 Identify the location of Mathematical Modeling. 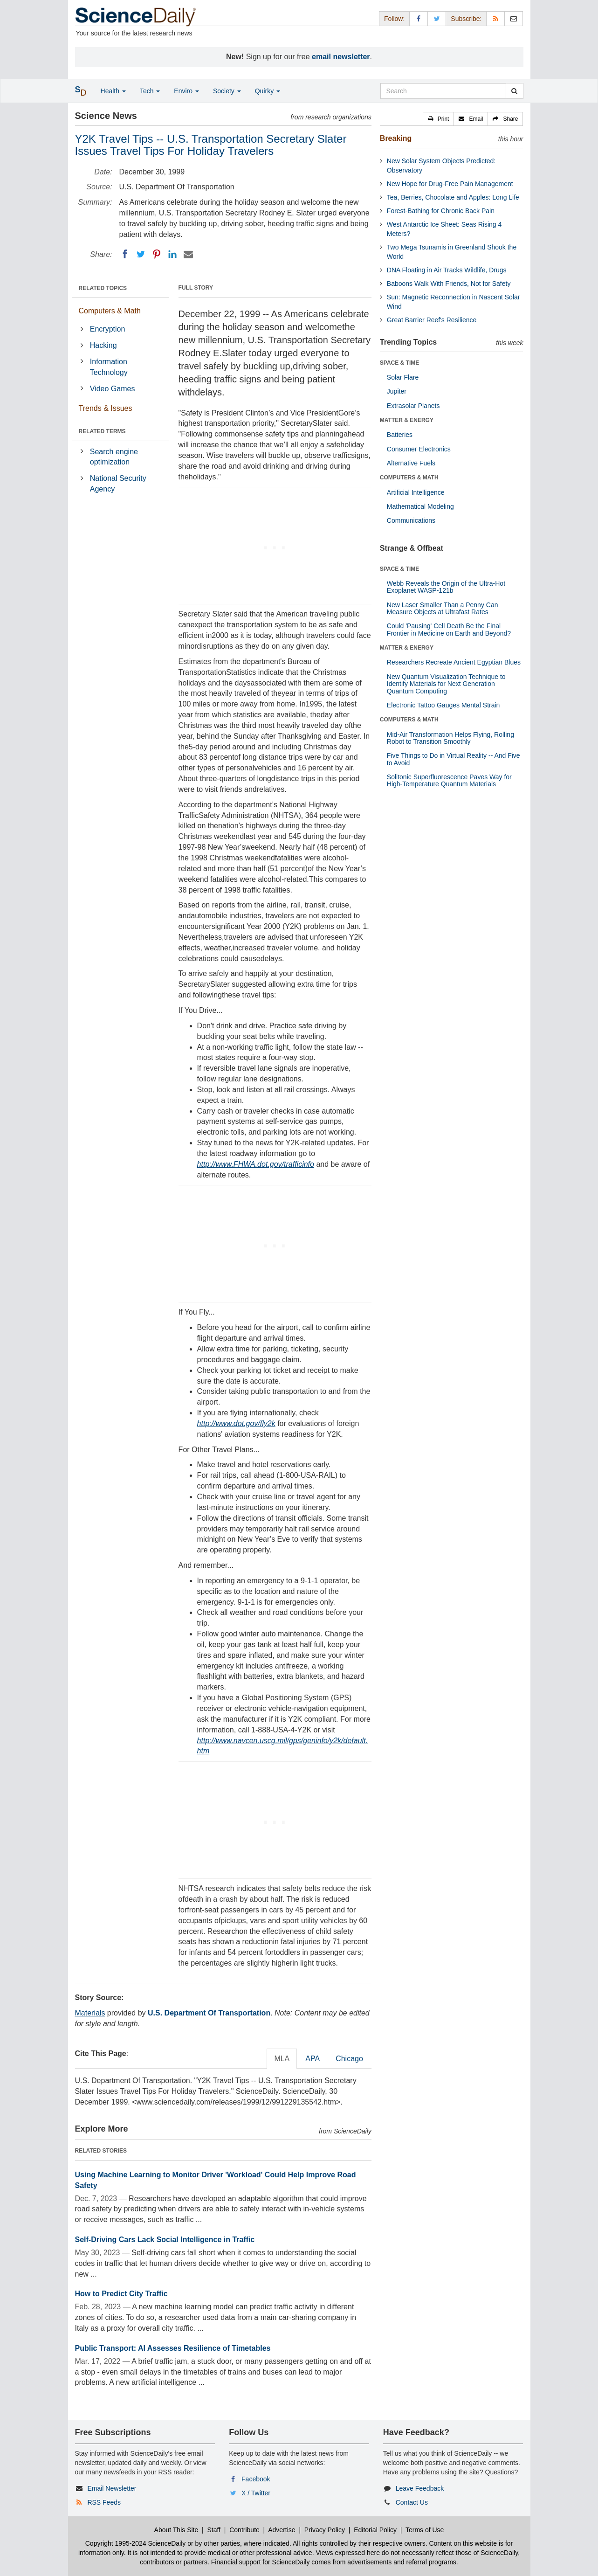
(420, 506).